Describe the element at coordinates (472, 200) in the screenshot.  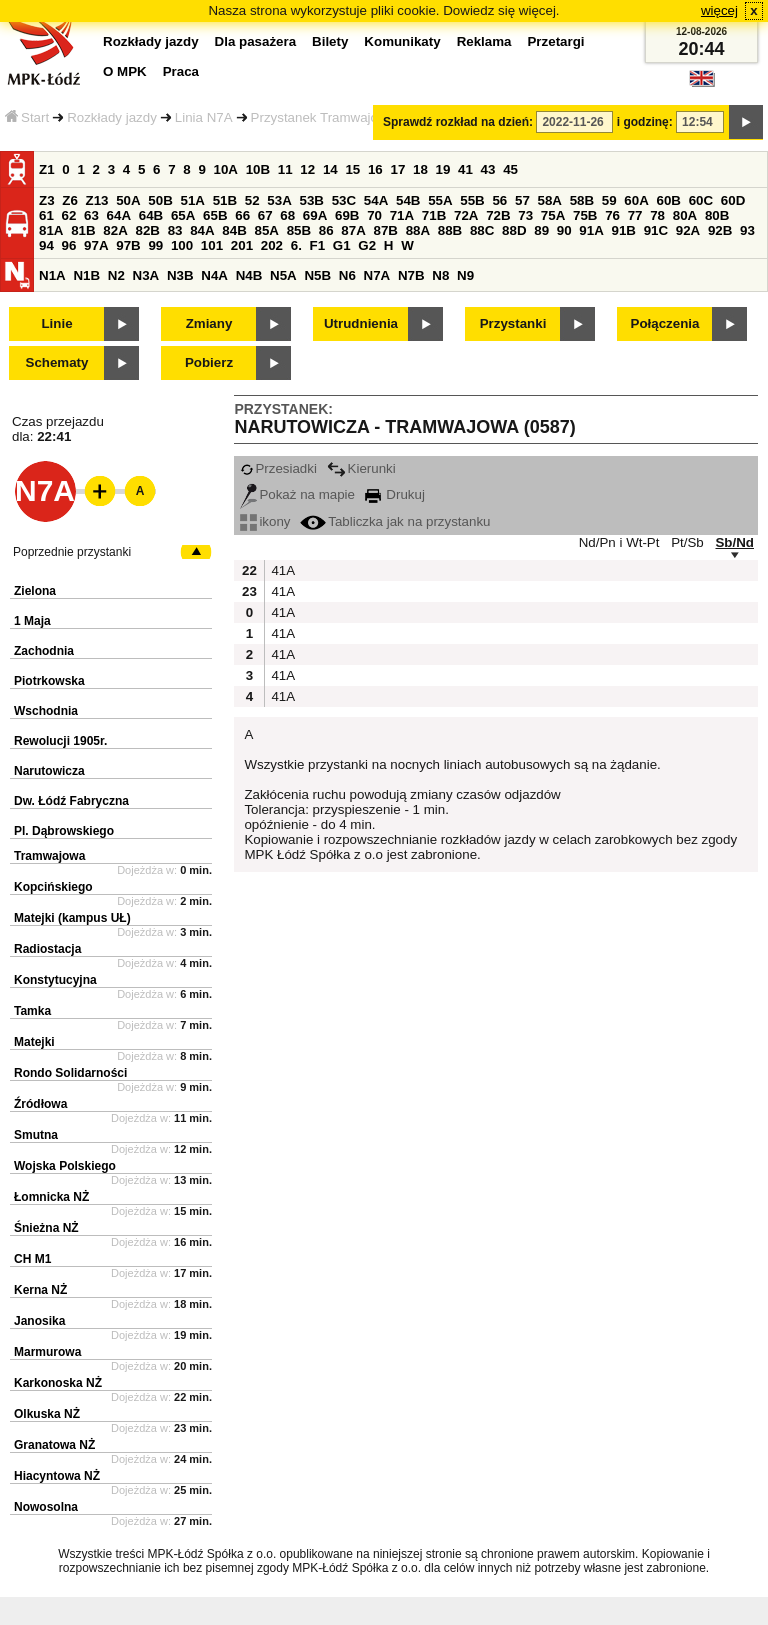
I see `55B` at that location.